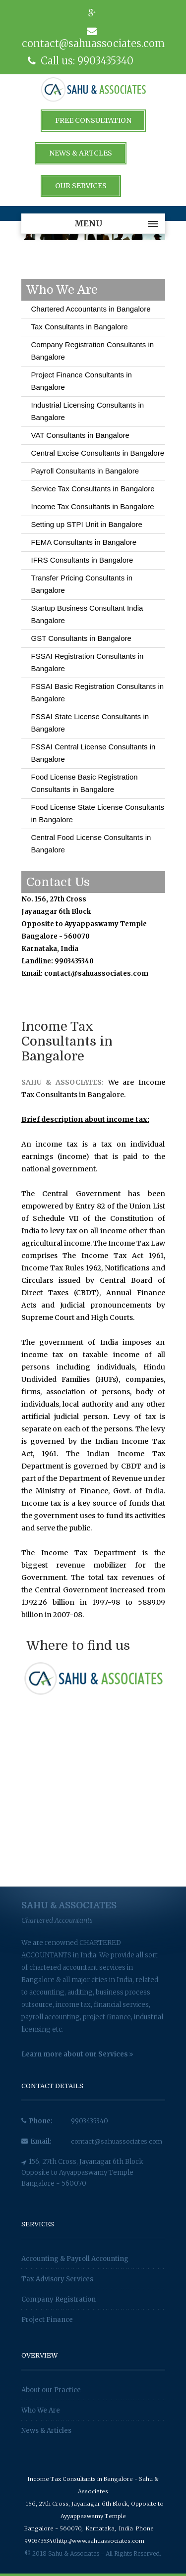 This screenshot has height=2576, width=186. I want to click on Company Registration, so click(58, 2299).